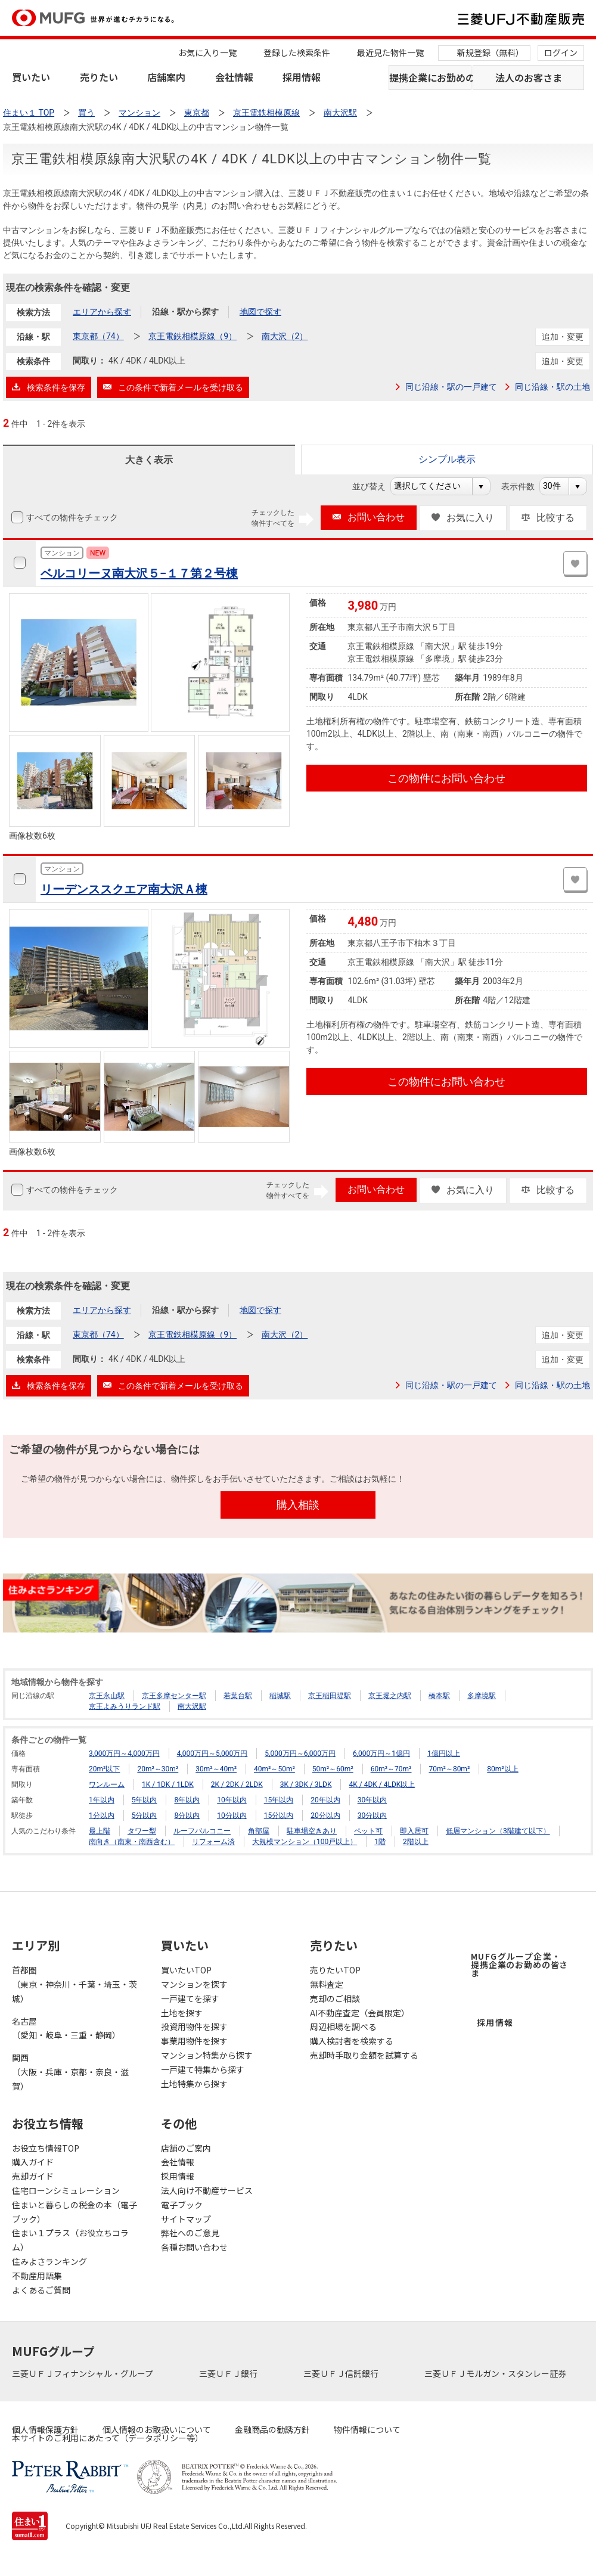  What do you see at coordinates (102, 311) in the screenshot?
I see `エリアから探す` at bounding box center [102, 311].